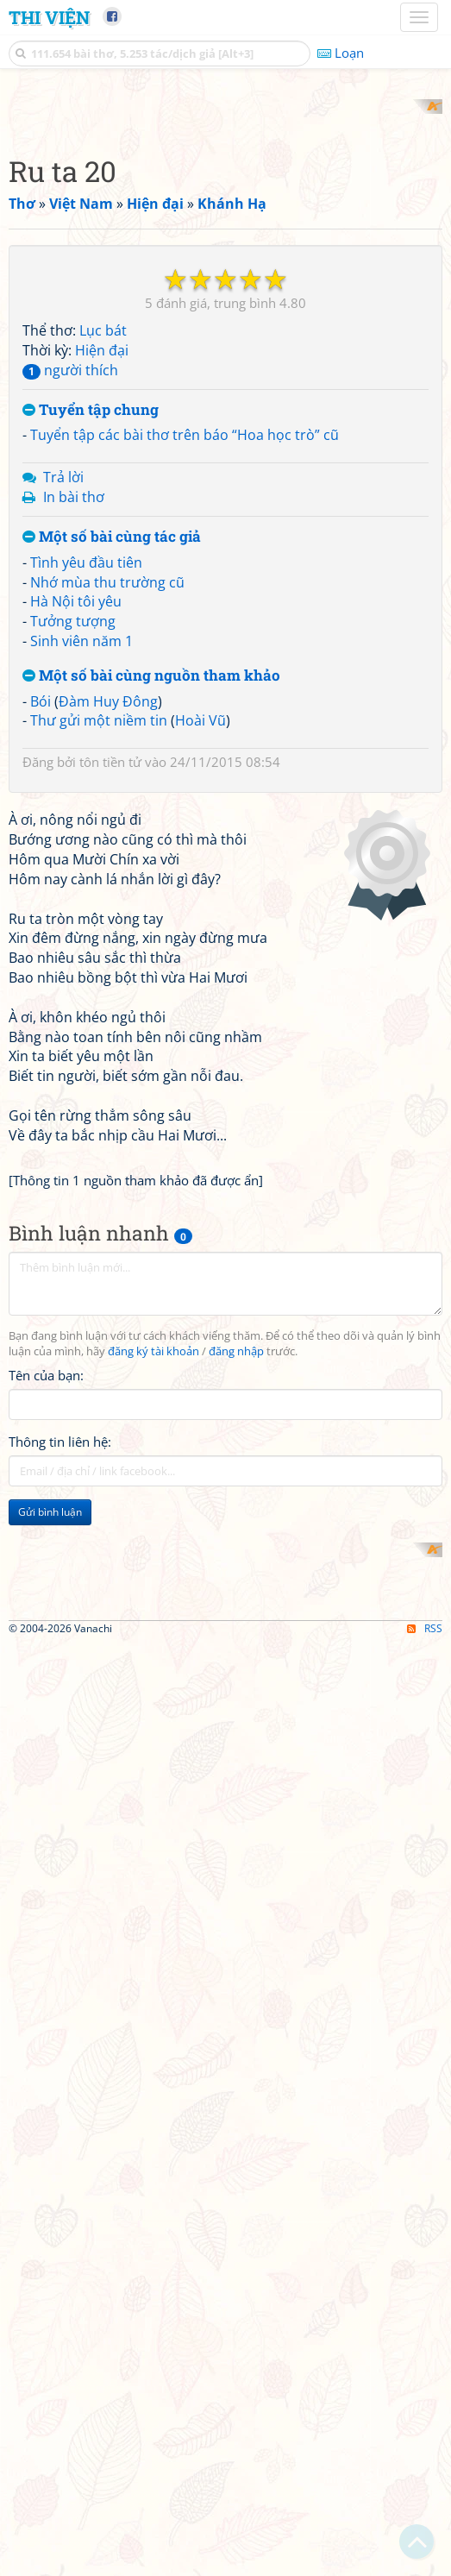 This screenshot has width=451, height=2576. I want to click on Tên của bạn:, so click(46, 1842).